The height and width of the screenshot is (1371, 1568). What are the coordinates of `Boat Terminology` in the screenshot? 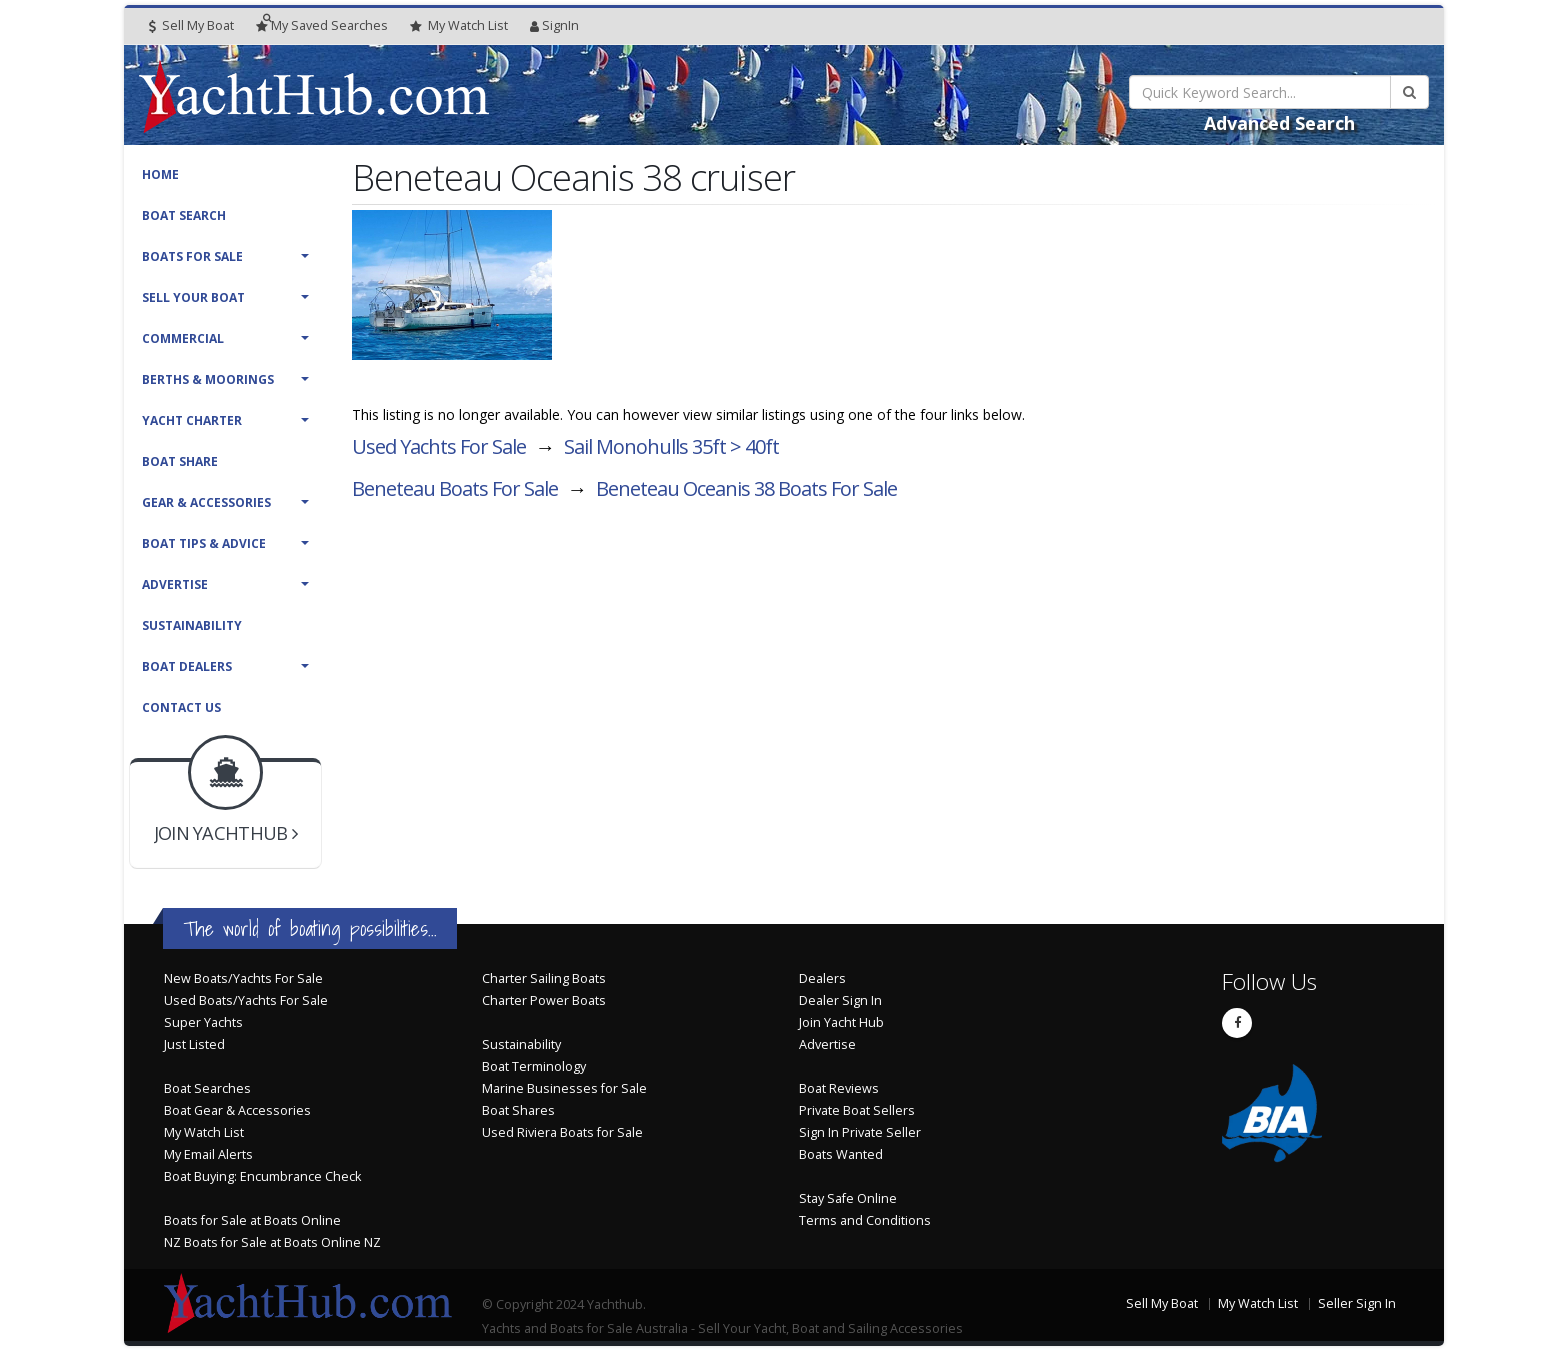 It's located at (534, 1066).